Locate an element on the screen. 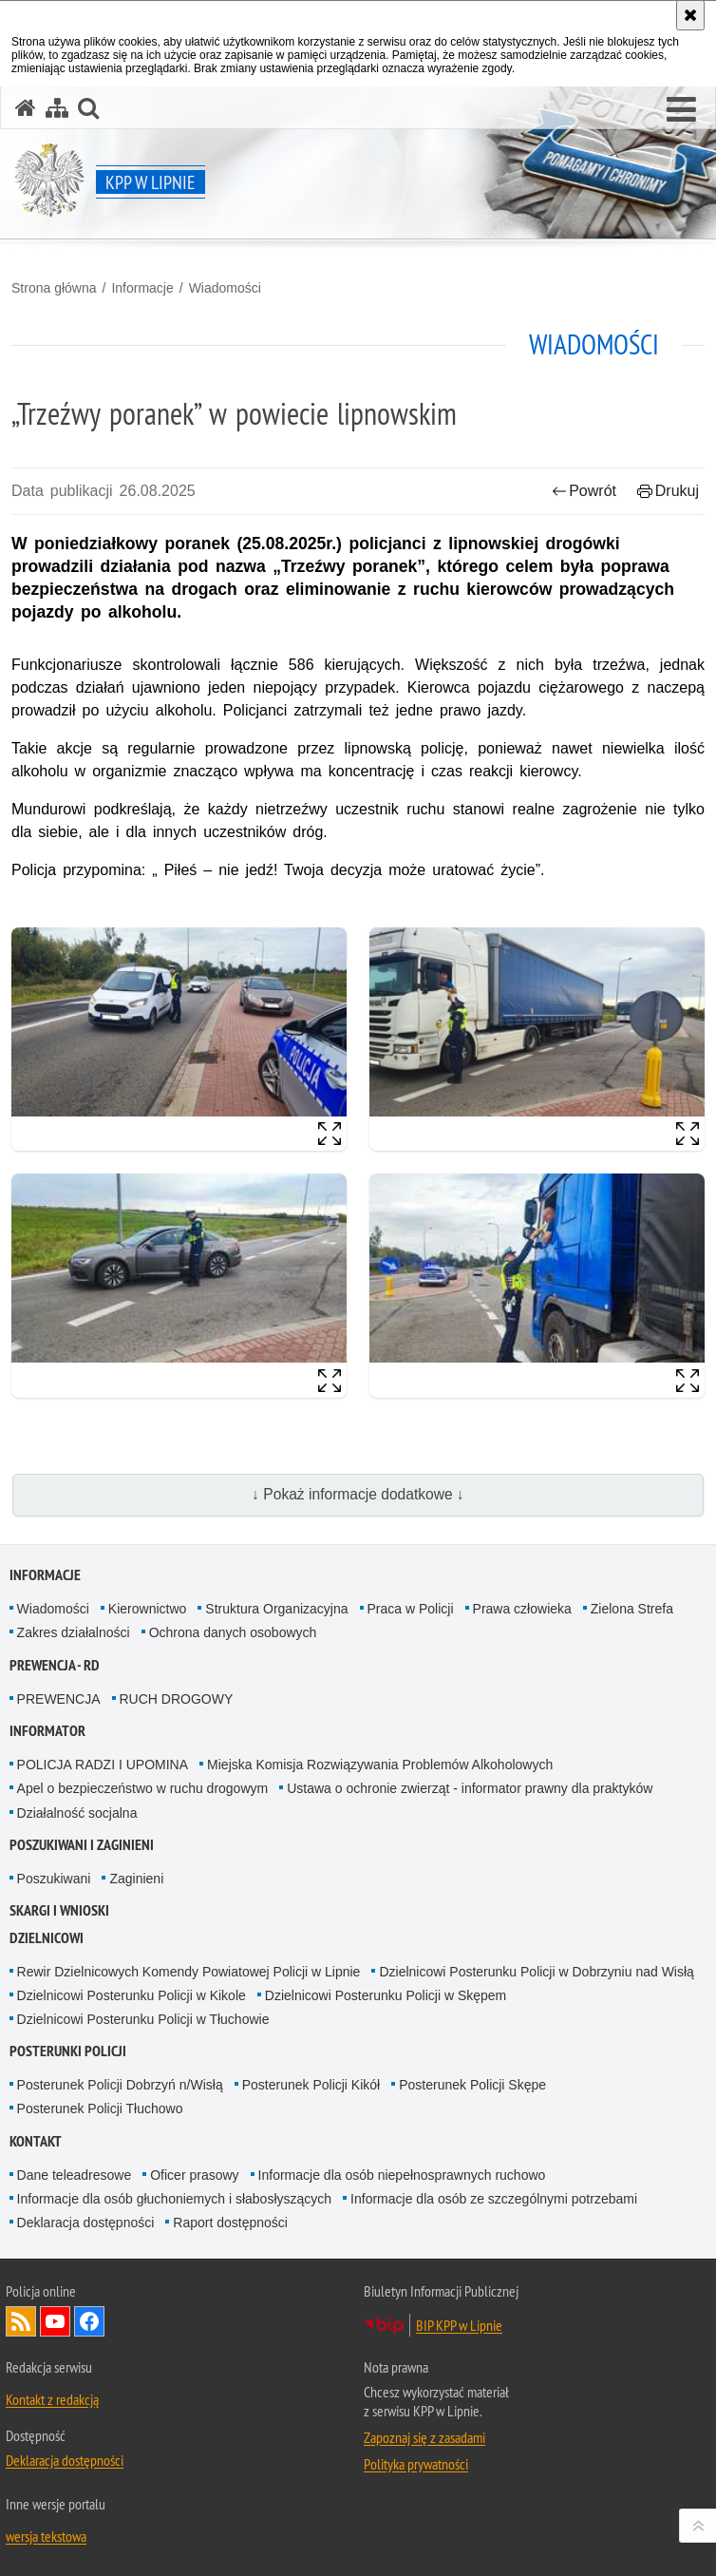 This screenshot has width=716, height=2576. POSTERUNKI POLICJI is located at coordinates (67, 2051).